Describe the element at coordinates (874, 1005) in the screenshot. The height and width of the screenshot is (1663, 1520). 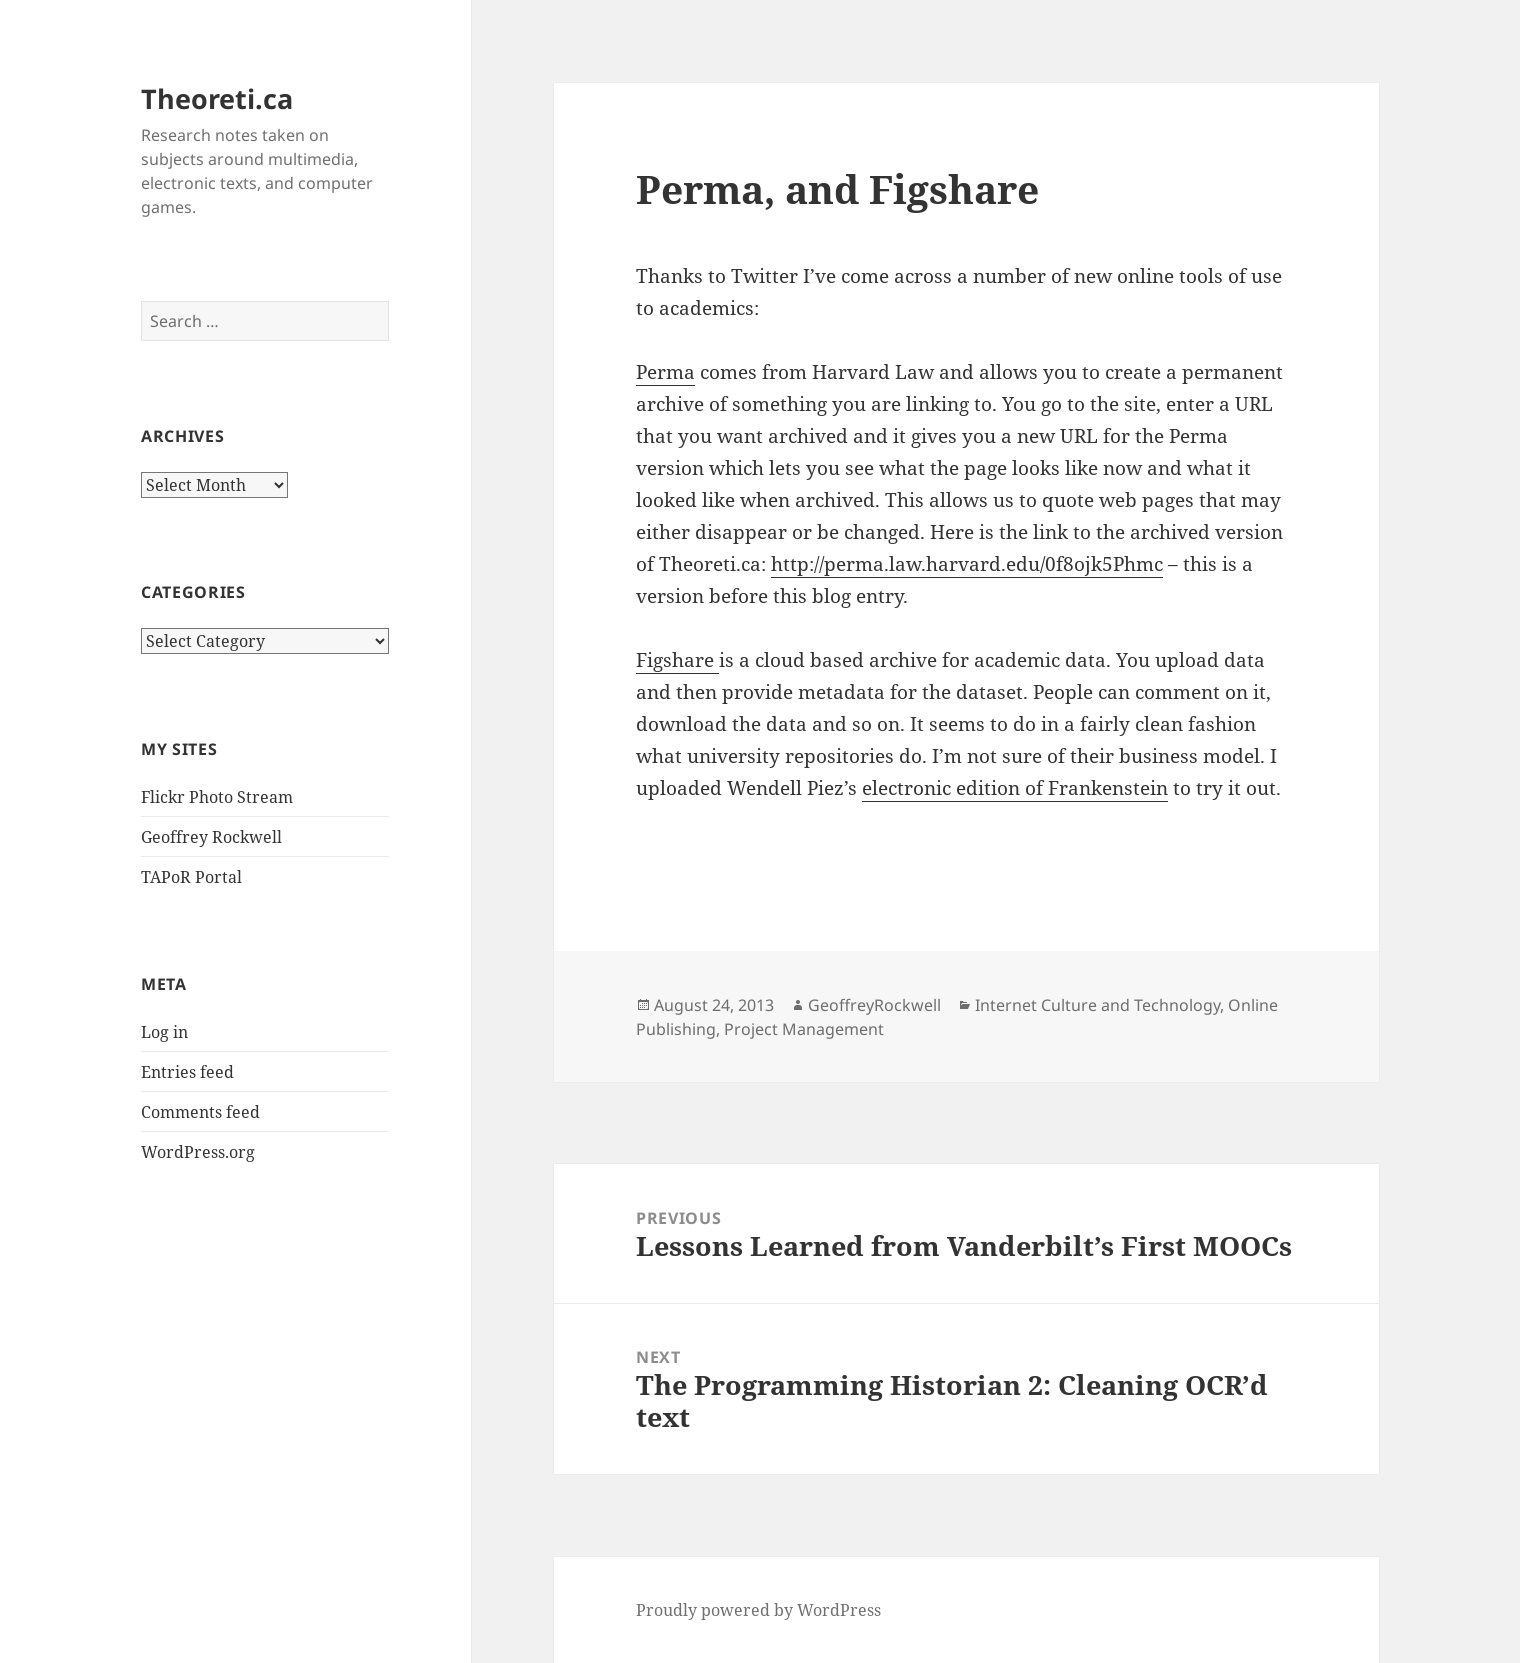
I see `GeoffreyRockwell` at that location.